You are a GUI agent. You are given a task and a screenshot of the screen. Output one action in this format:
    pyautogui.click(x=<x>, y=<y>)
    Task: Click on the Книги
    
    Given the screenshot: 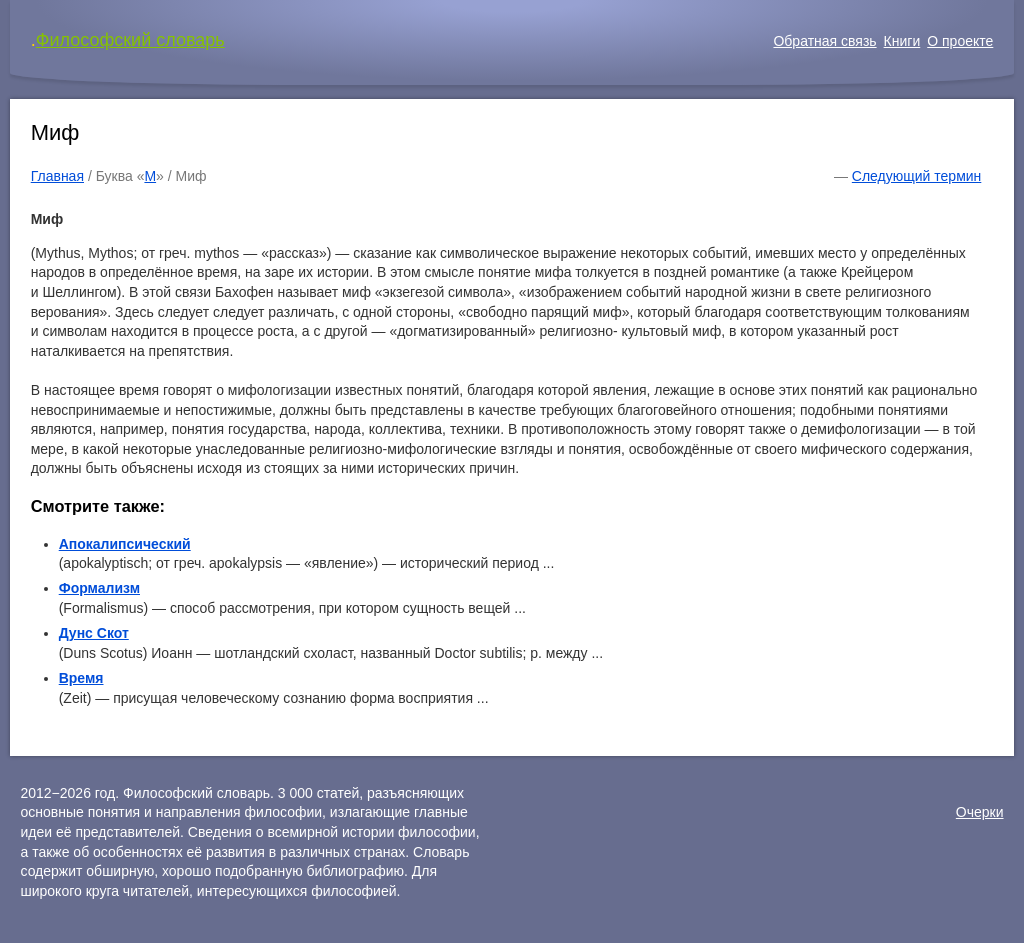 What is the action you would take?
    pyautogui.click(x=902, y=41)
    